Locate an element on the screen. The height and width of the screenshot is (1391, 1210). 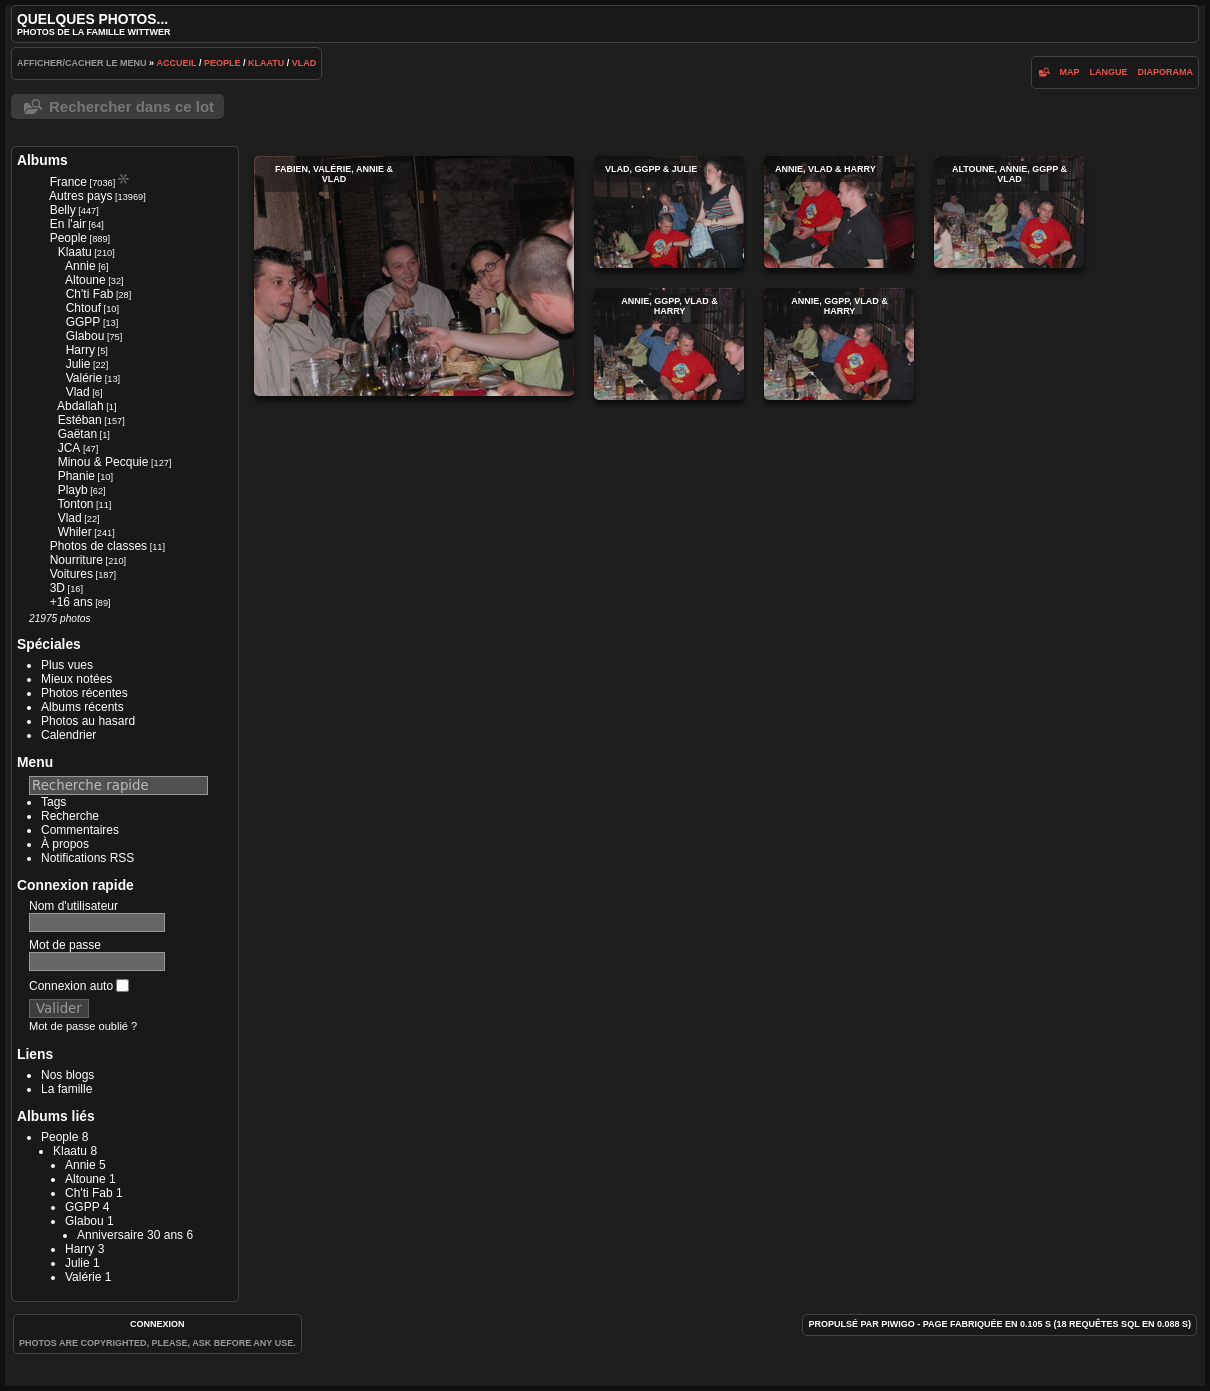
Altoune, Annie, GGPP & Vlad is located at coordinates (1009, 212).